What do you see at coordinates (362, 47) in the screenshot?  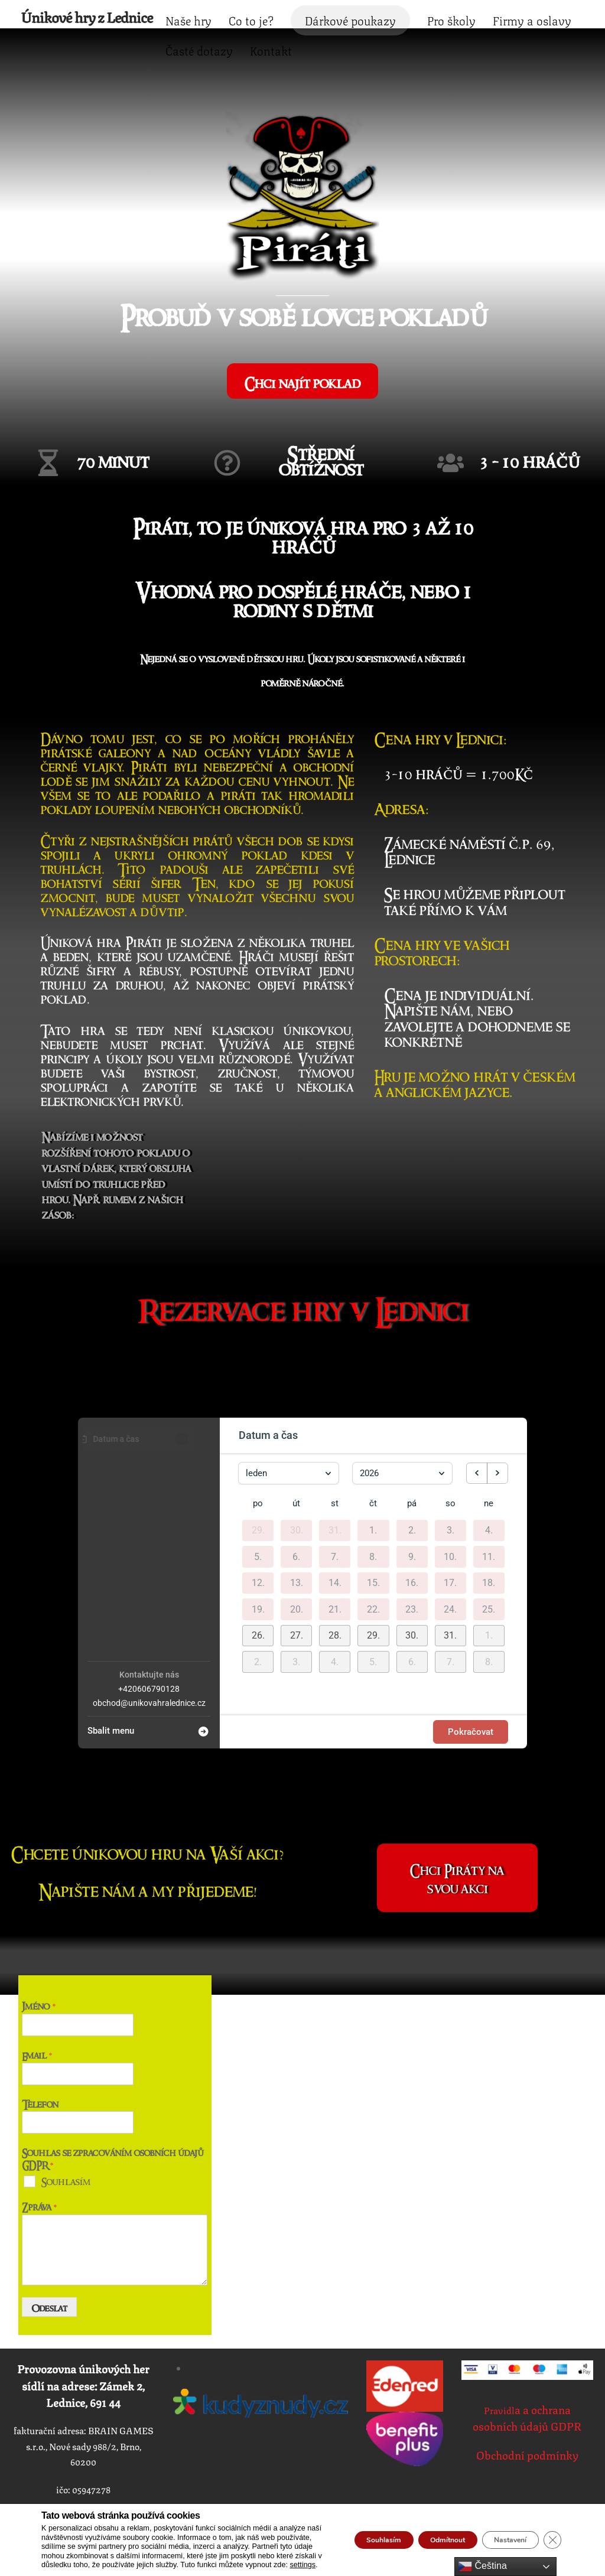 I see `Časté dotazy` at bounding box center [362, 47].